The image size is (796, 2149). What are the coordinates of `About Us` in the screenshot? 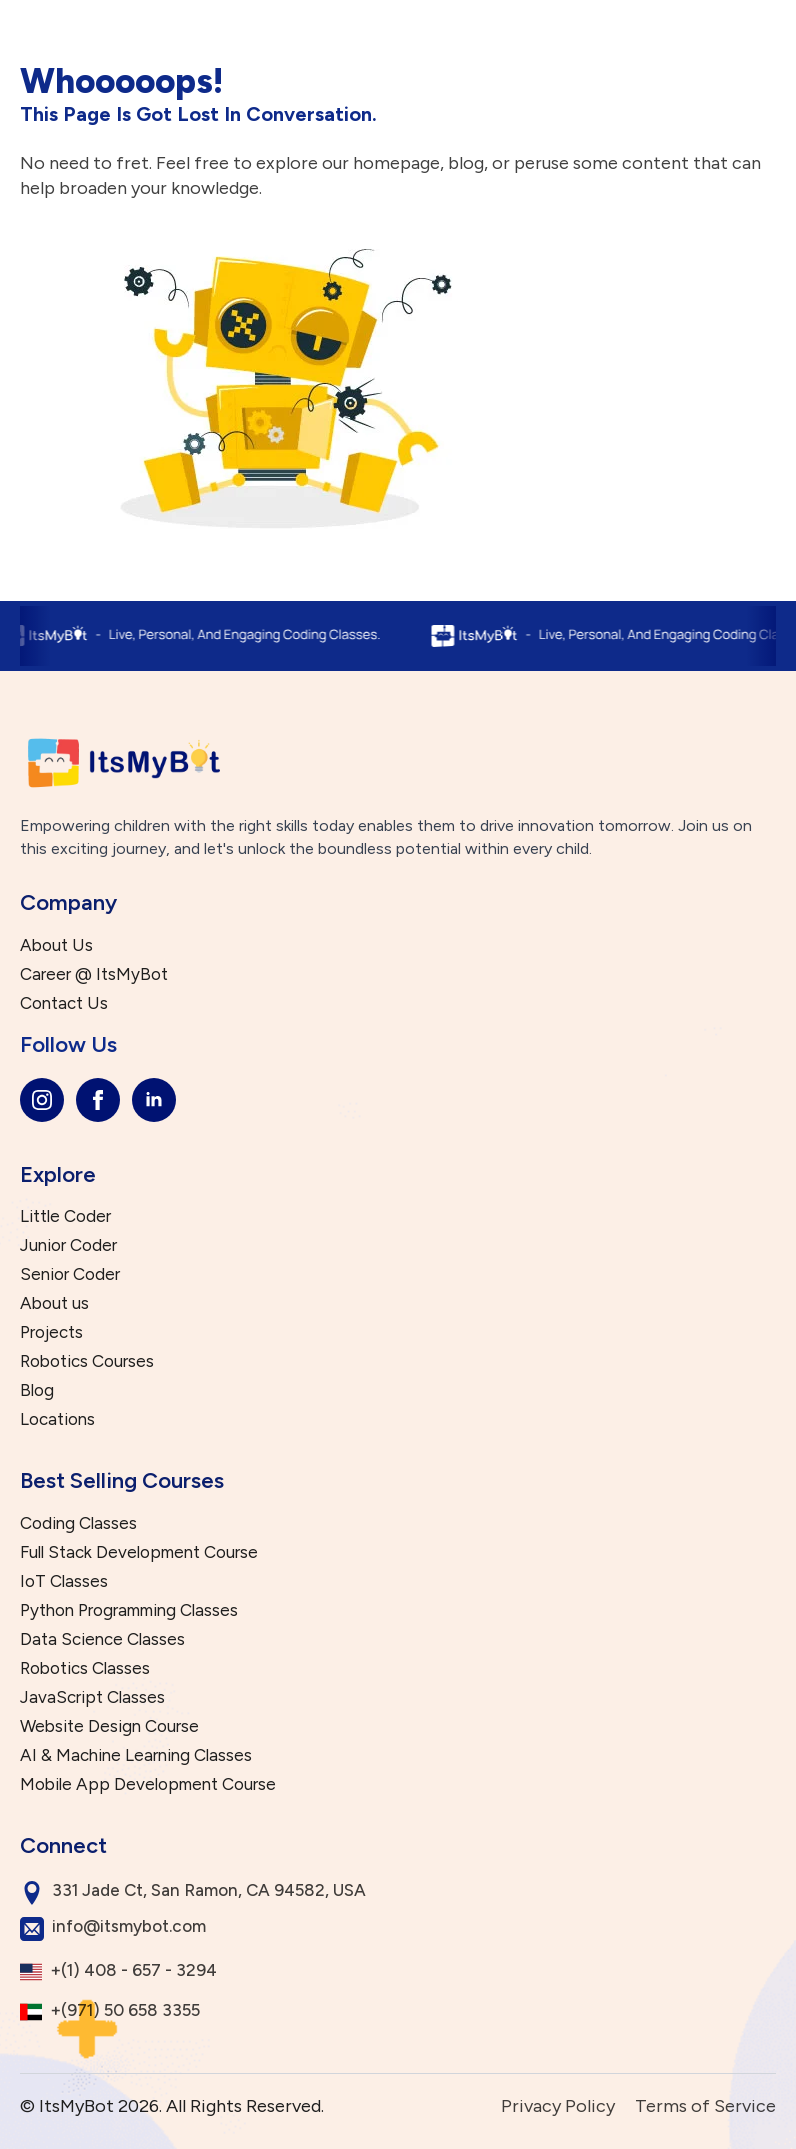 It's located at (56, 945).